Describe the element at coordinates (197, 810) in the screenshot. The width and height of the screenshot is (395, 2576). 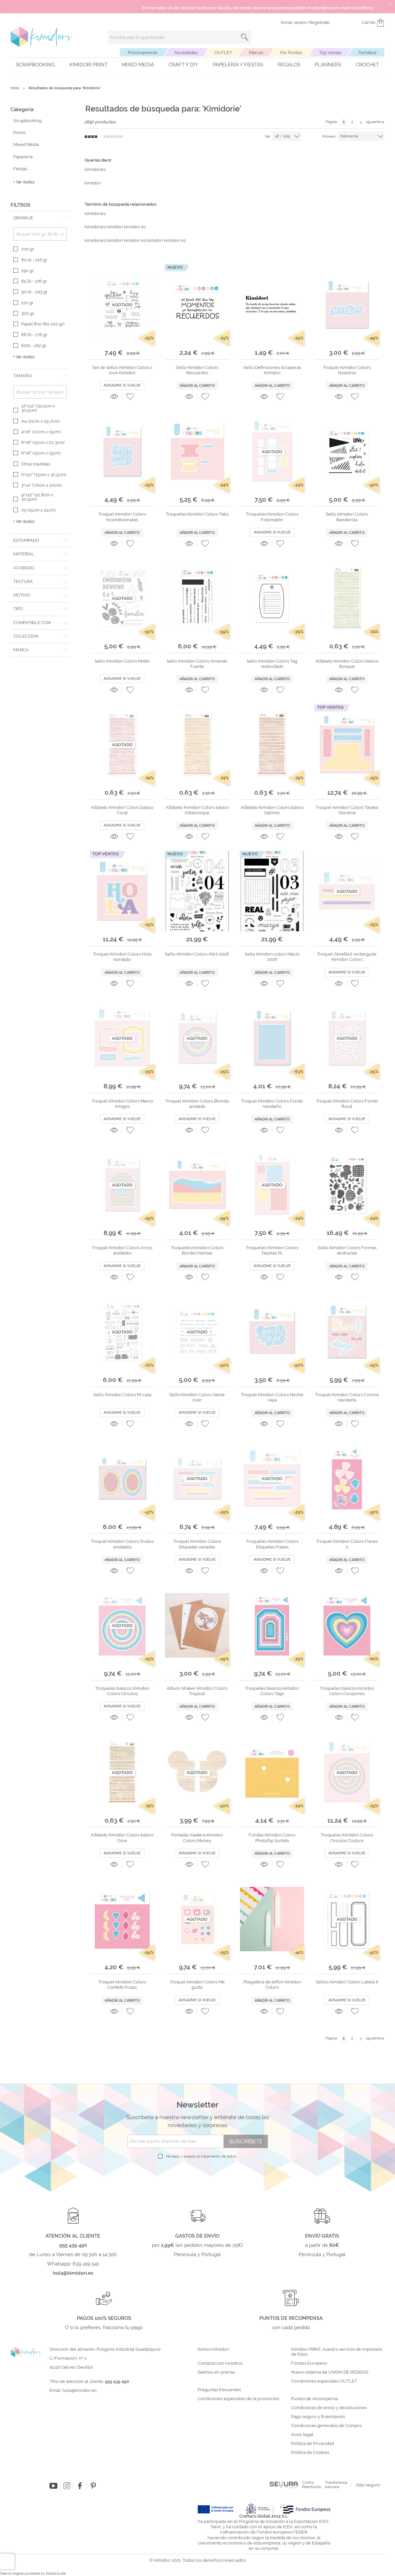
I see `Alfabeto Kimidori Colors básico Albaricoque` at that location.